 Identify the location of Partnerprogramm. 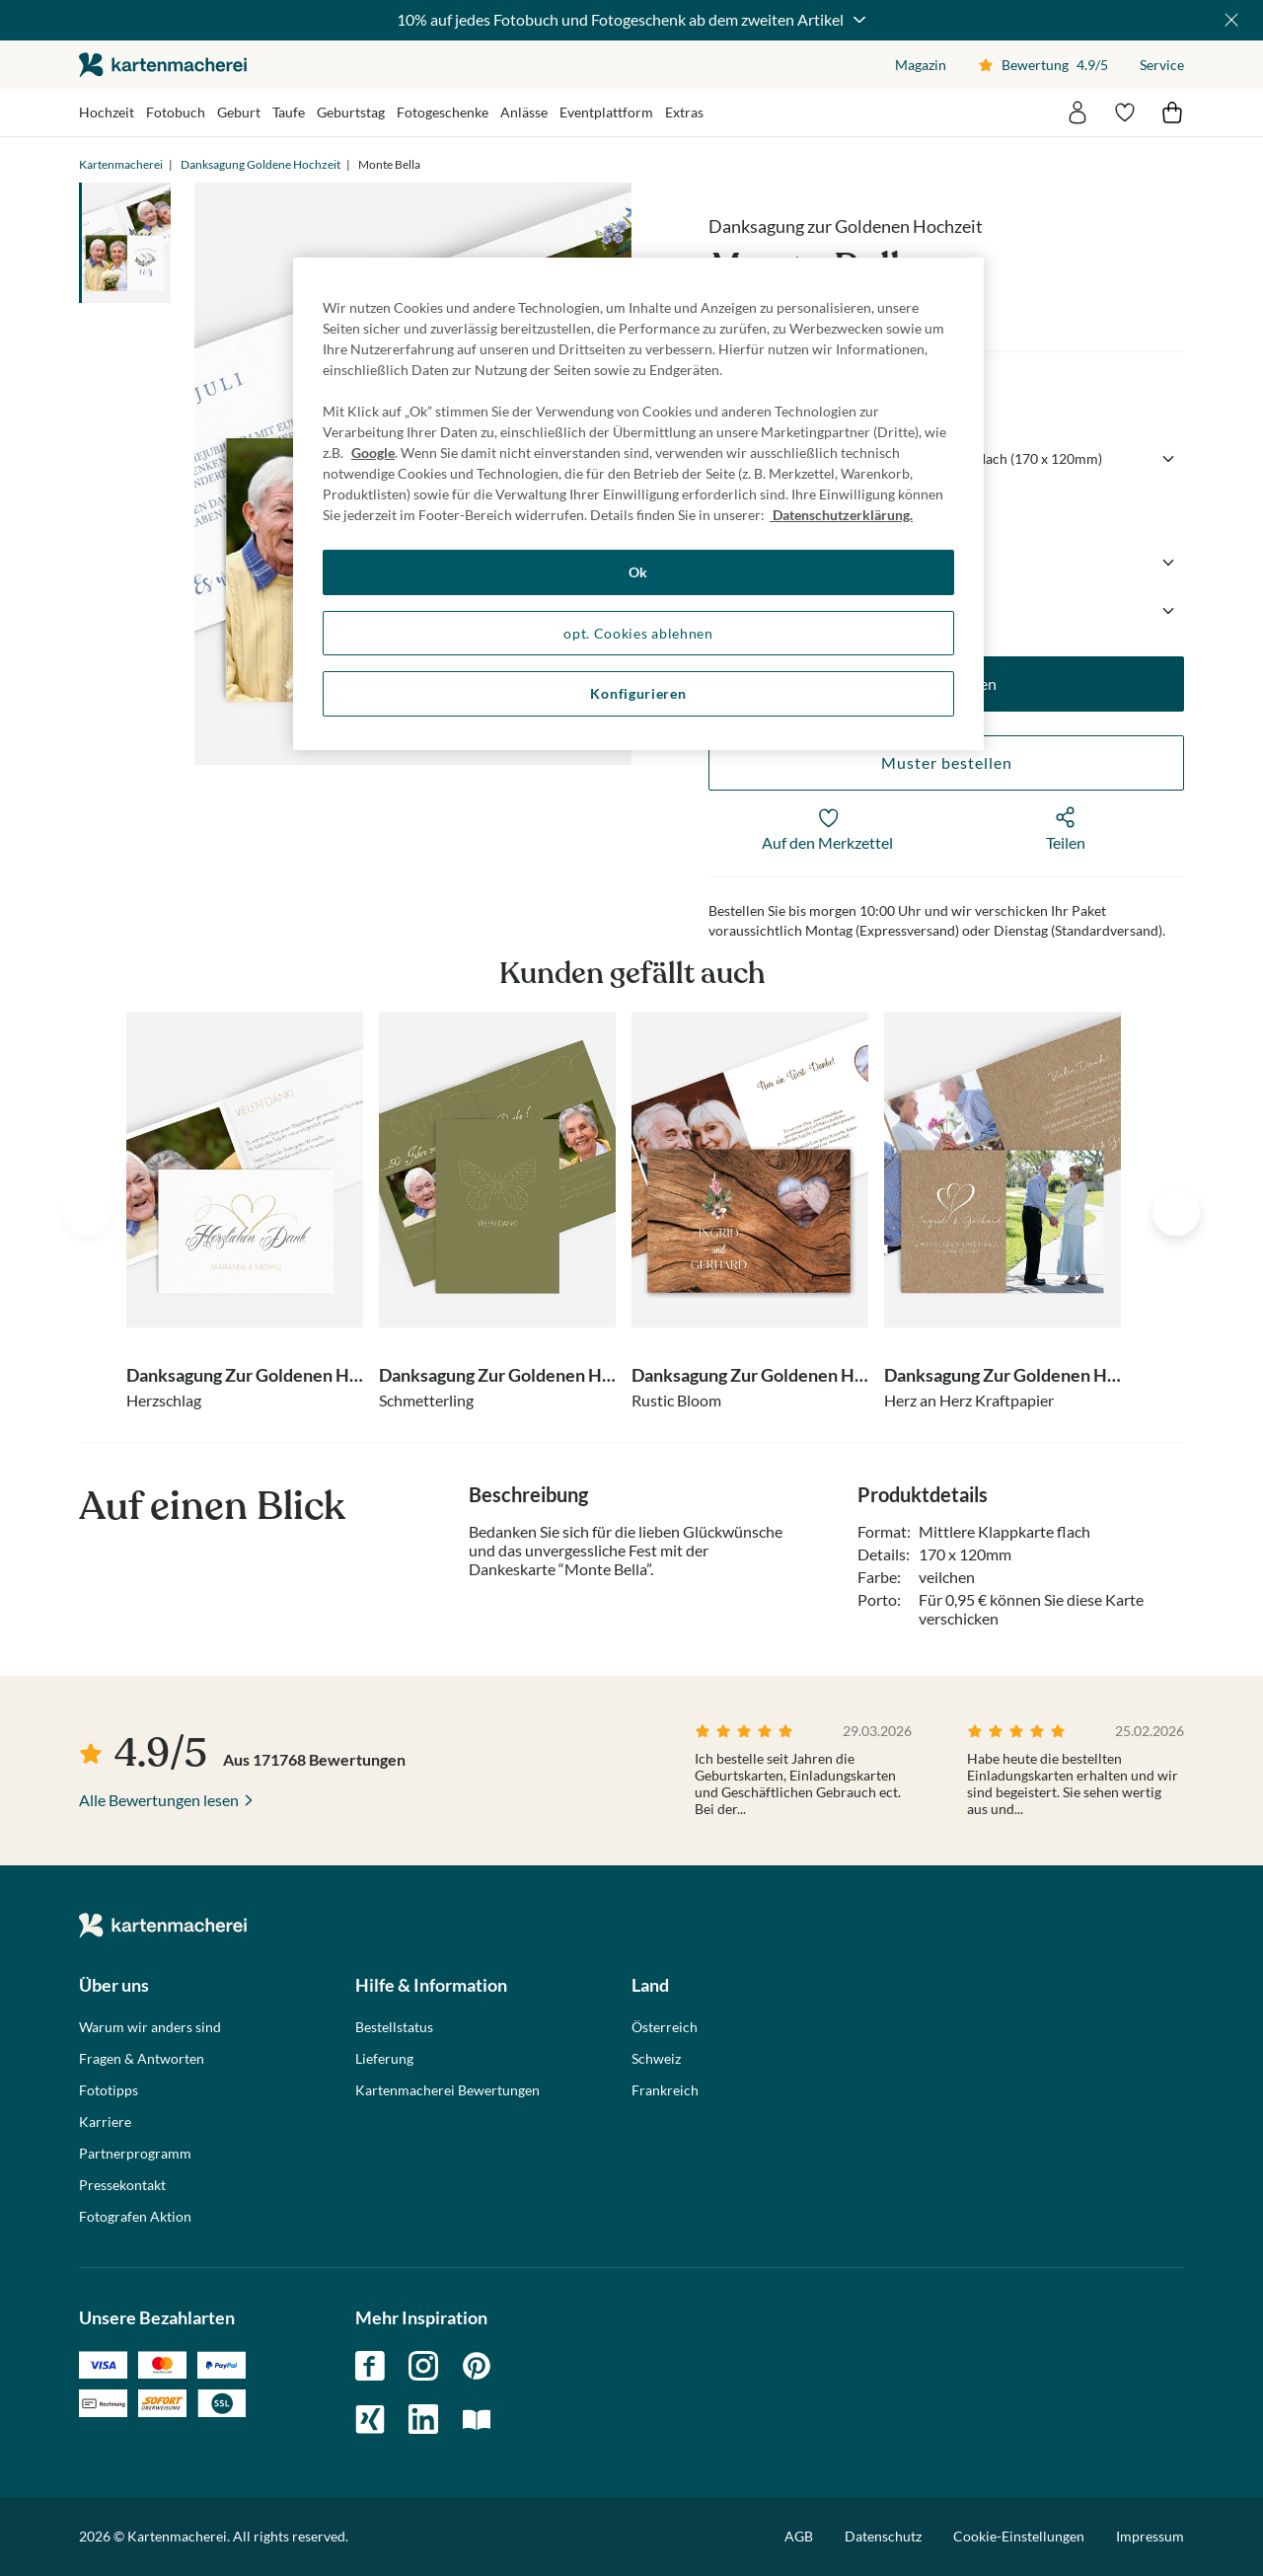
(135, 2153).